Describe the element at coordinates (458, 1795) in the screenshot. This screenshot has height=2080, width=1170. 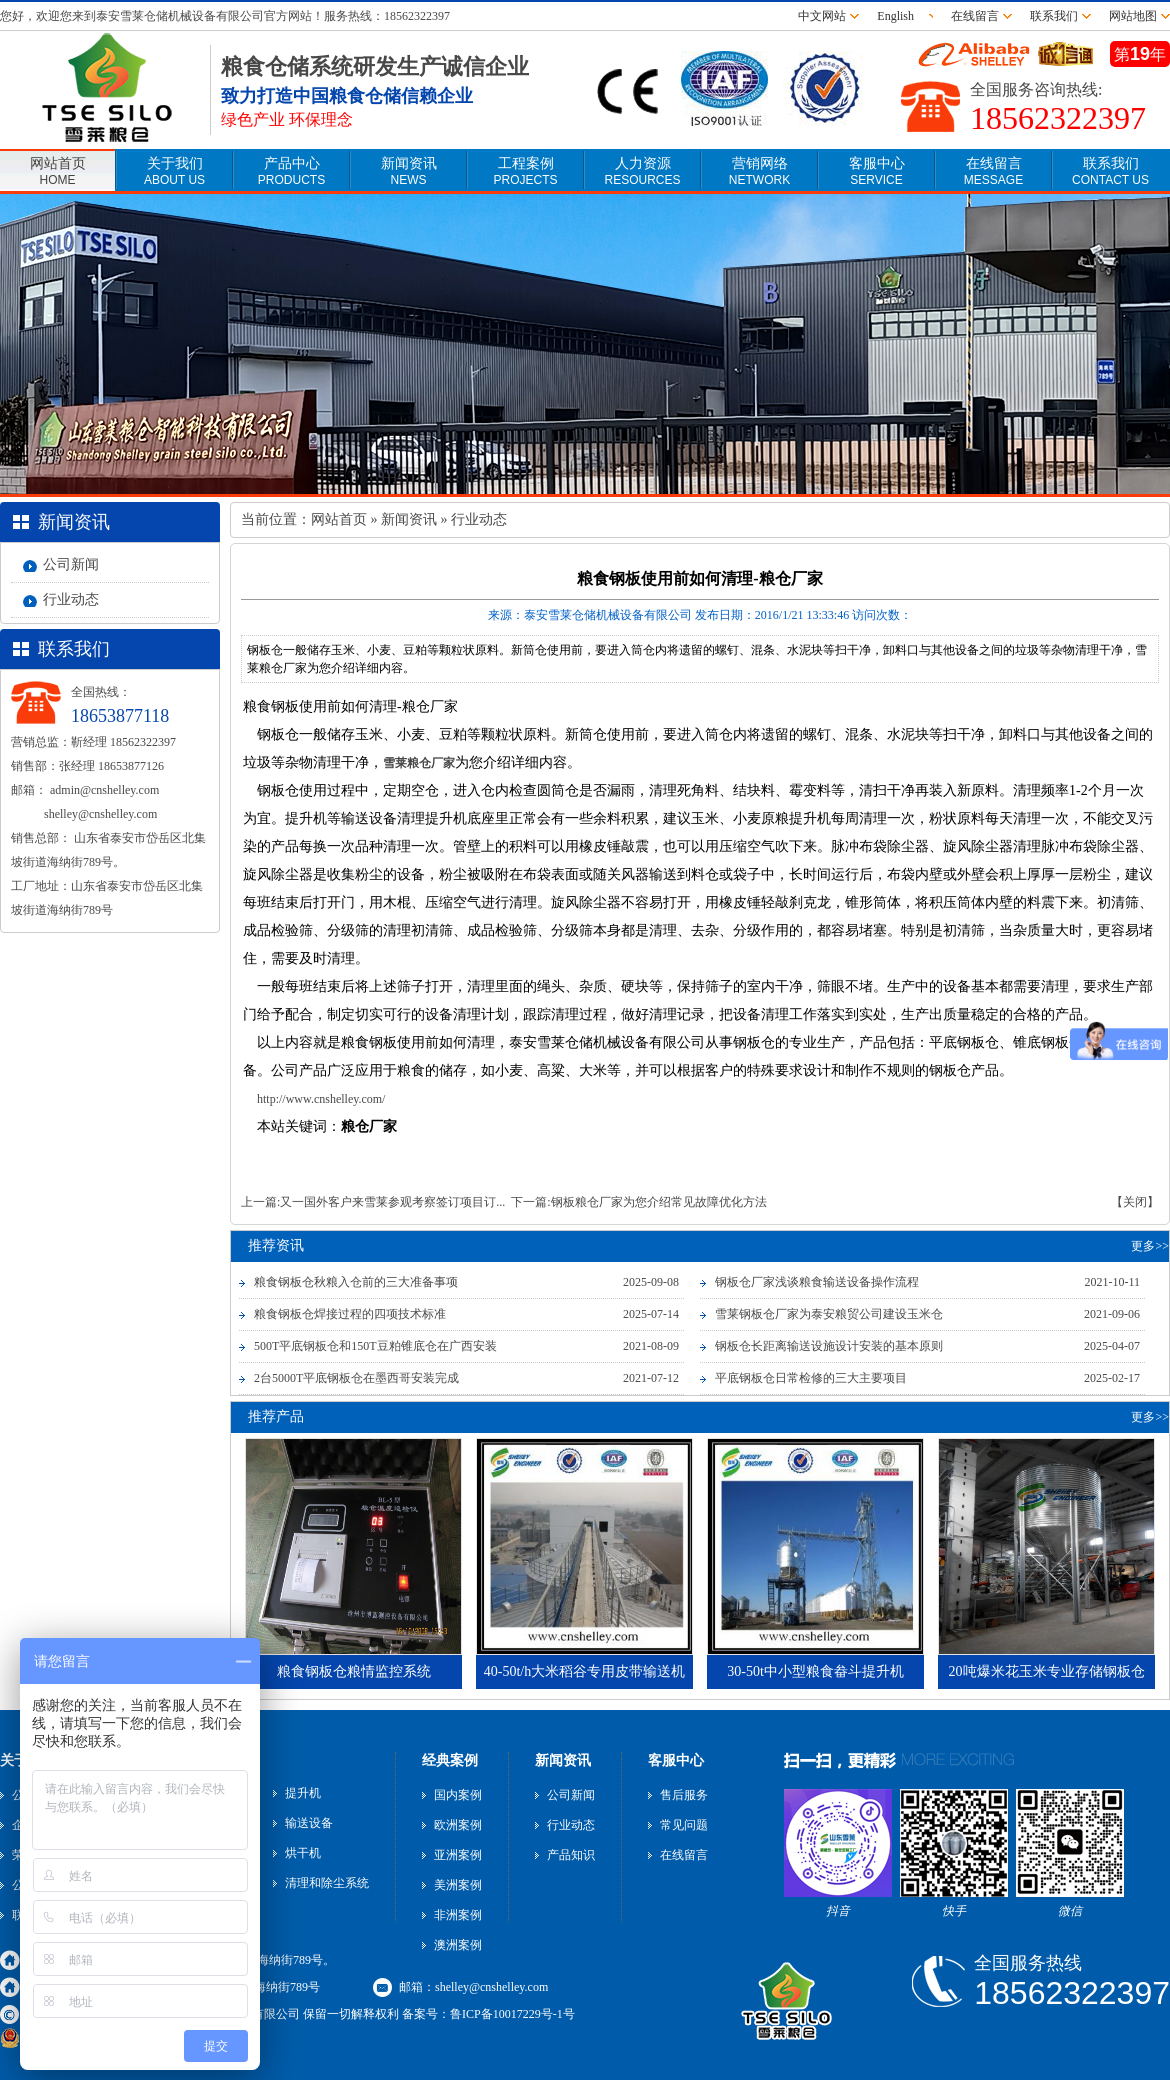
I see `国内案例` at that location.